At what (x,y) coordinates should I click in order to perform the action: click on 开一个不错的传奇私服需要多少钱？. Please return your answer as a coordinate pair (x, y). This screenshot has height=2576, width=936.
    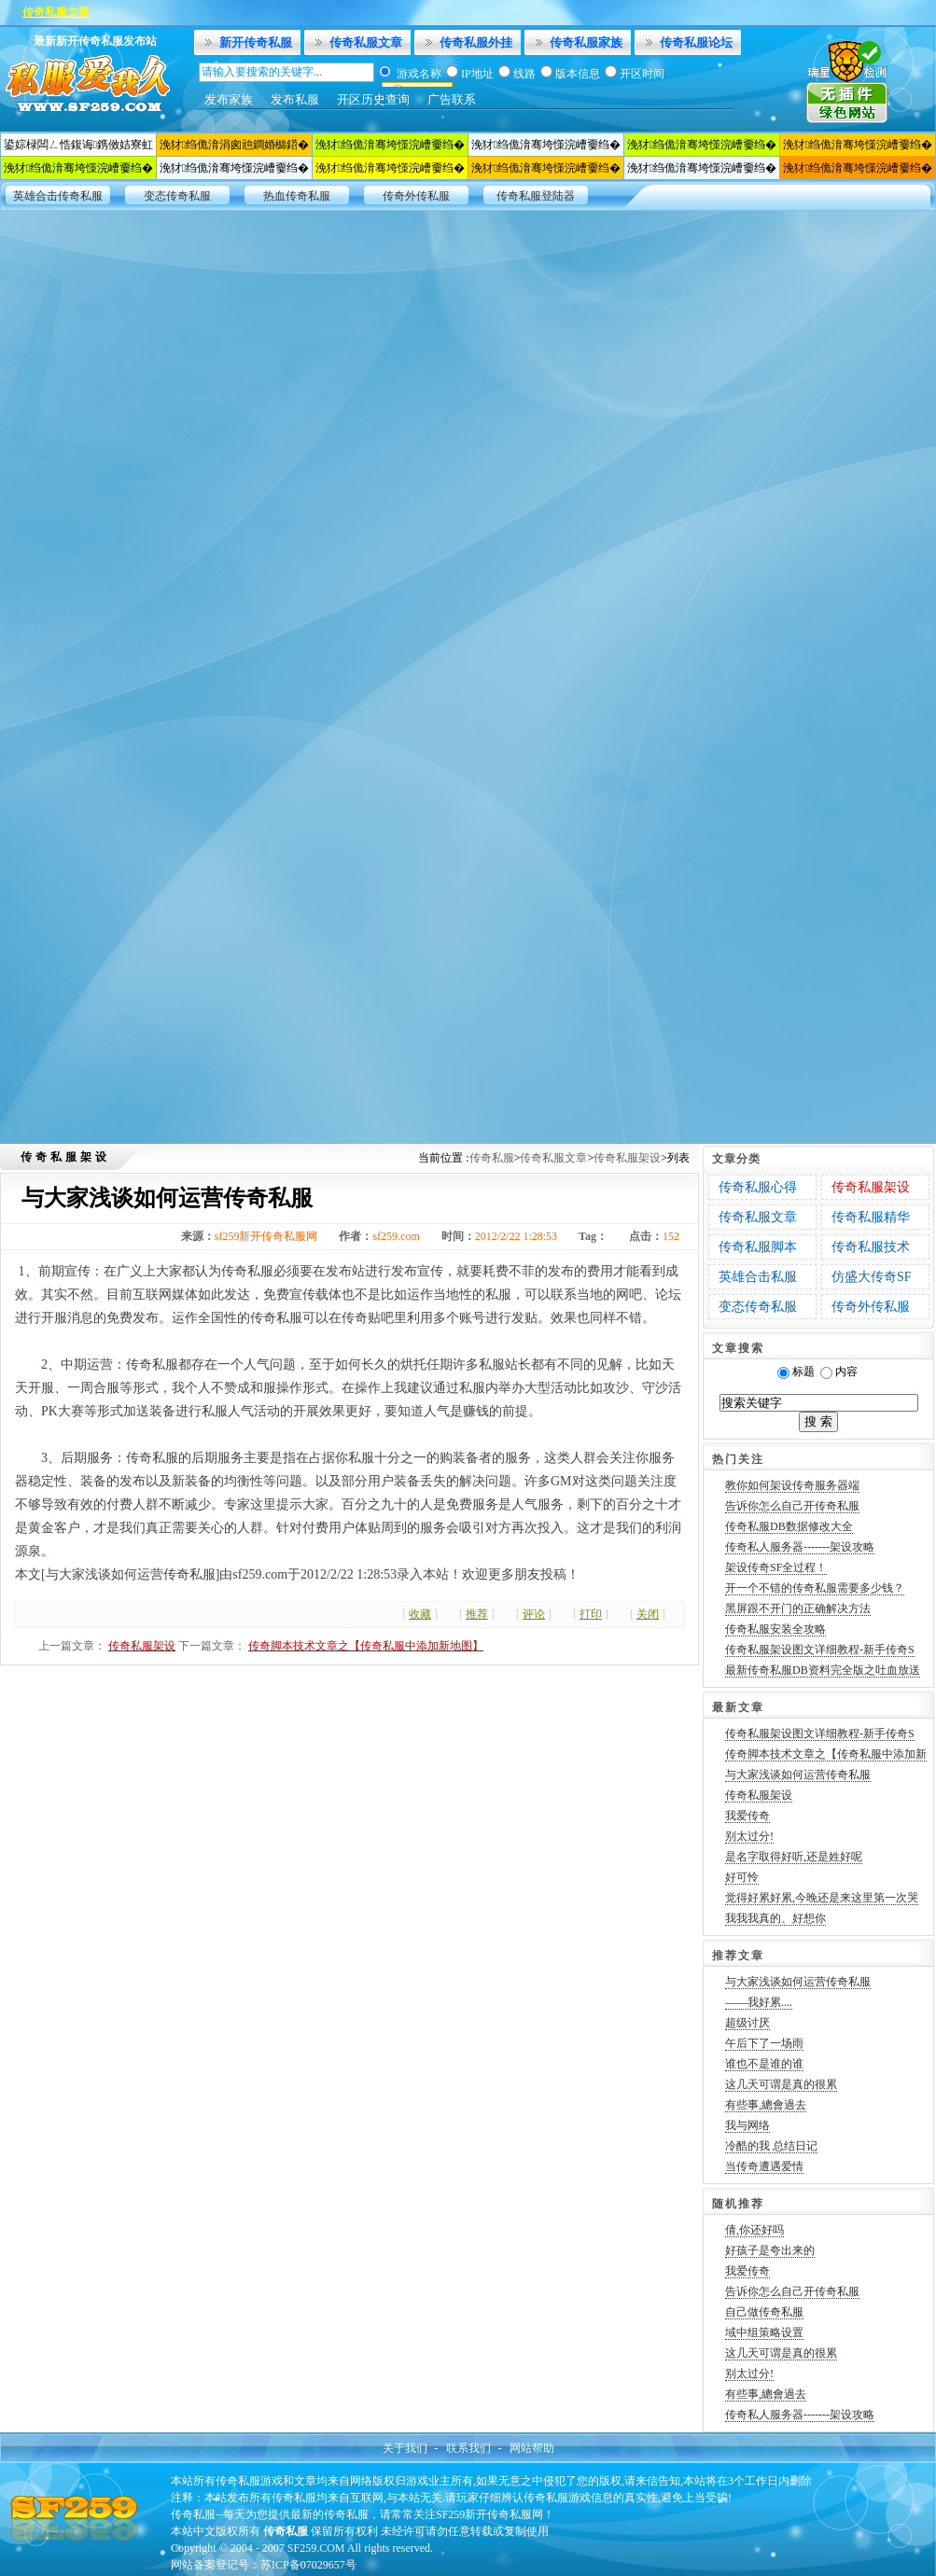
    Looking at the image, I should click on (814, 1587).